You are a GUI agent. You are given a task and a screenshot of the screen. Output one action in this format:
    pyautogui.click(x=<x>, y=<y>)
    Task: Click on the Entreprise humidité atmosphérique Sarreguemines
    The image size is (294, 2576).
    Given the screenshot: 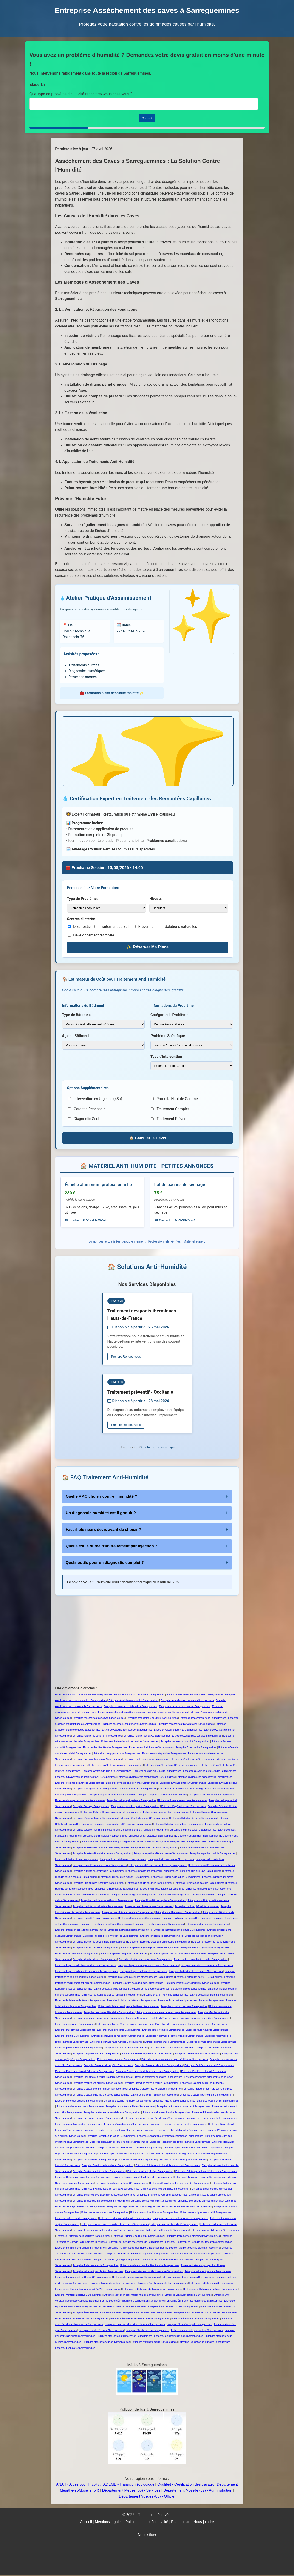 What is the action you would take?
    pyautogui.click(x=152, y=1872)
    